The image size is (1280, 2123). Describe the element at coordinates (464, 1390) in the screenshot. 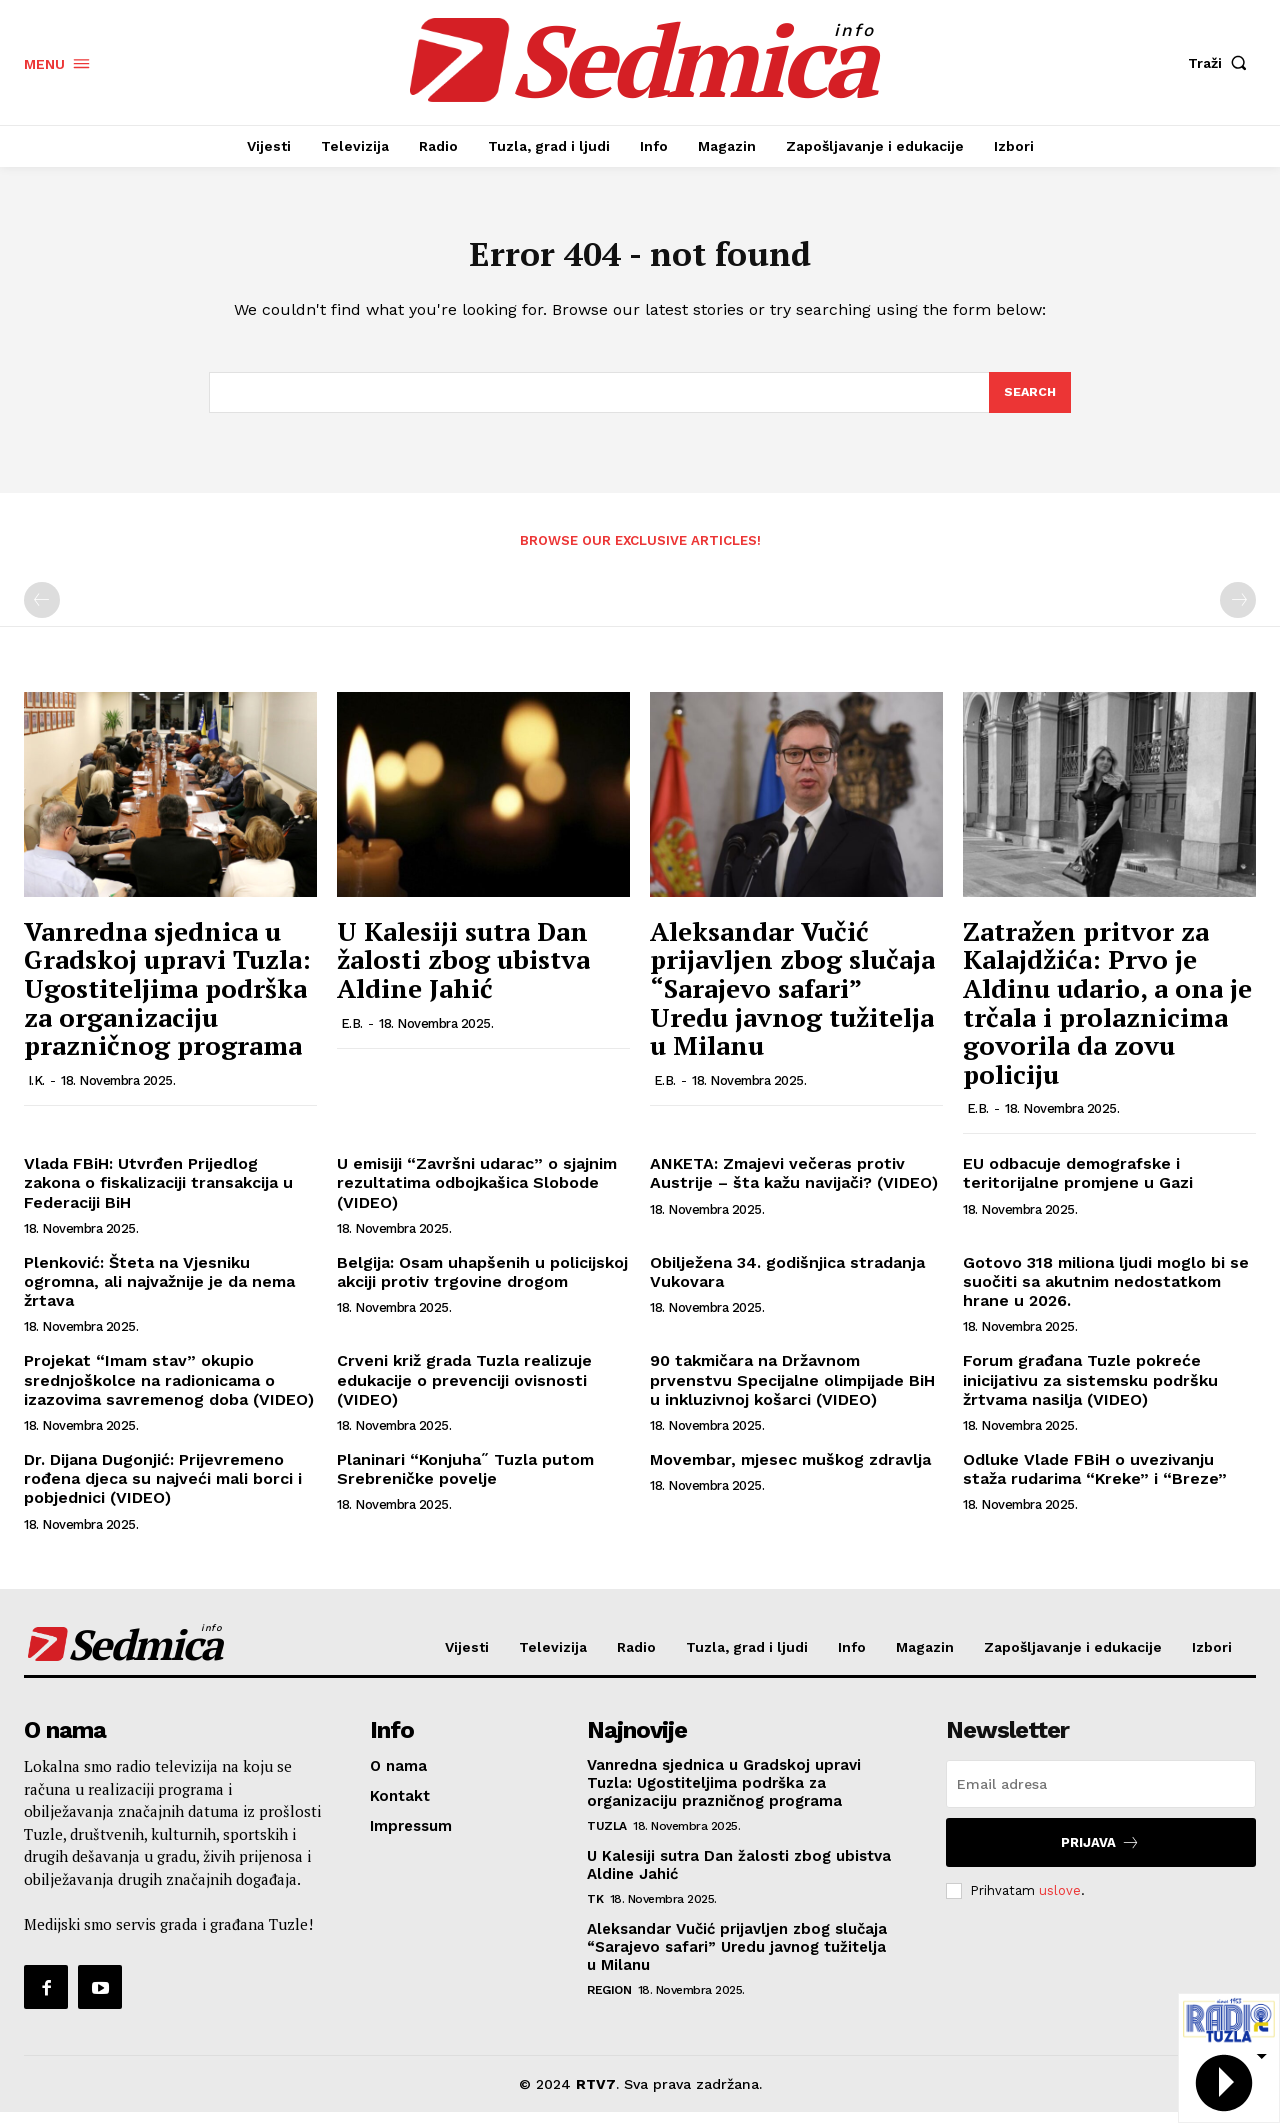

I see `Crveni križ grada Tuzla realizuje edukacije o prevenciji ovisnosti (VIDEO)` at that location.